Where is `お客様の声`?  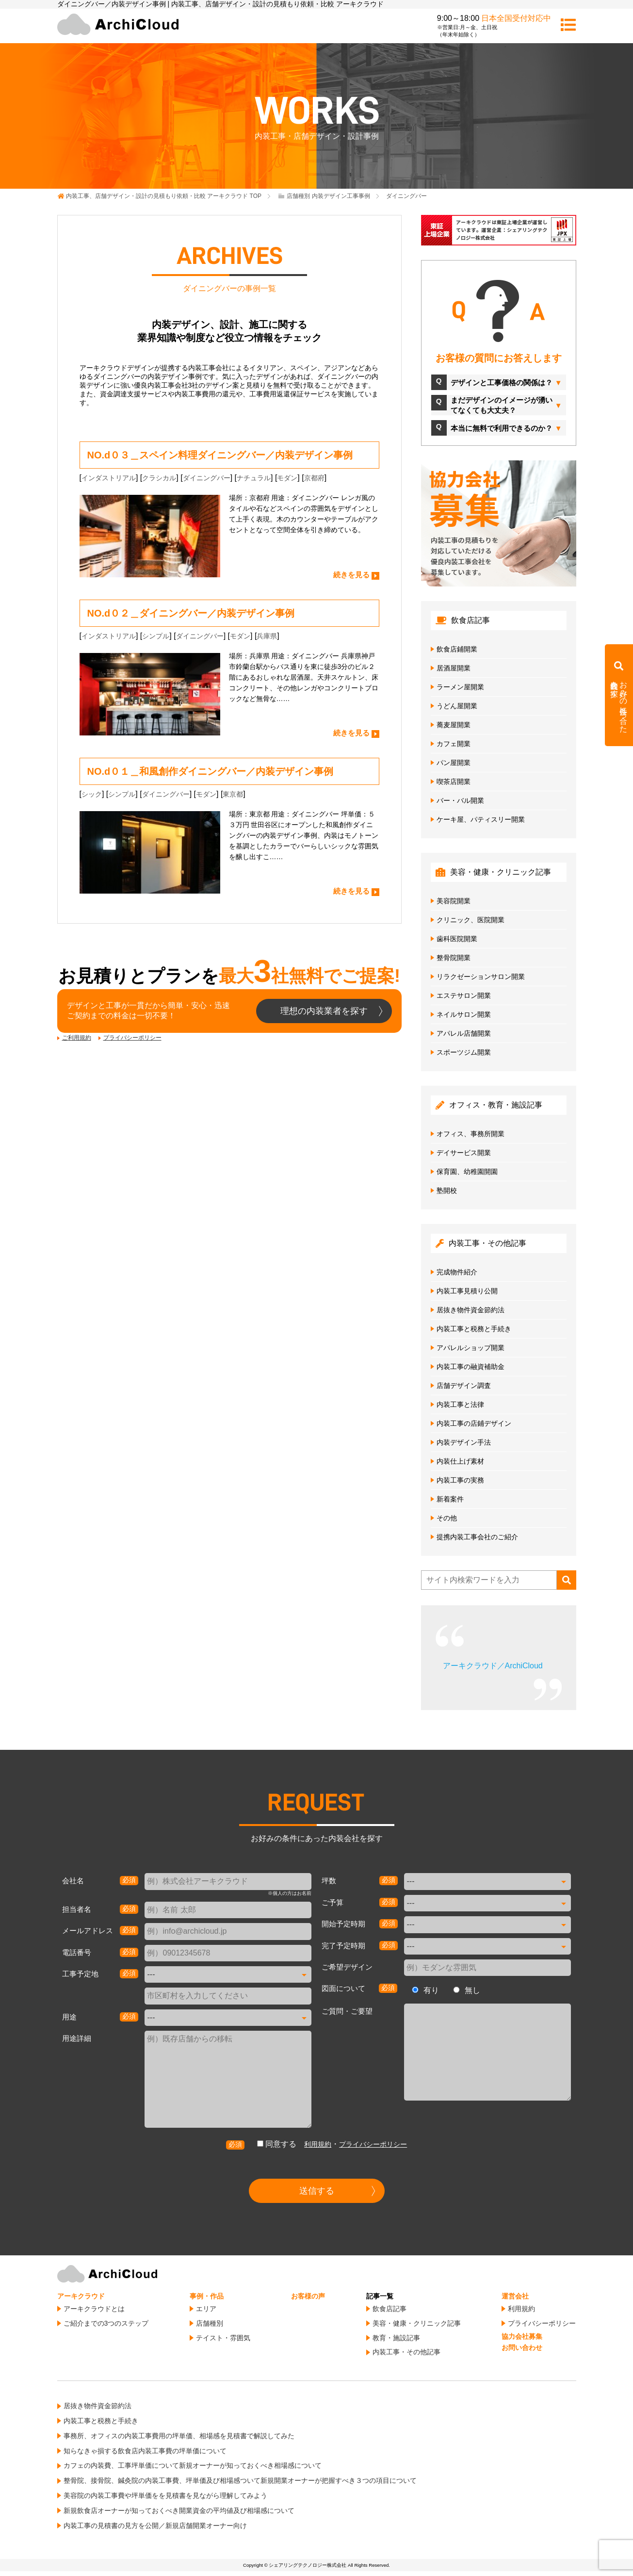
お客様の声 is located at coordinates (308, 2296).